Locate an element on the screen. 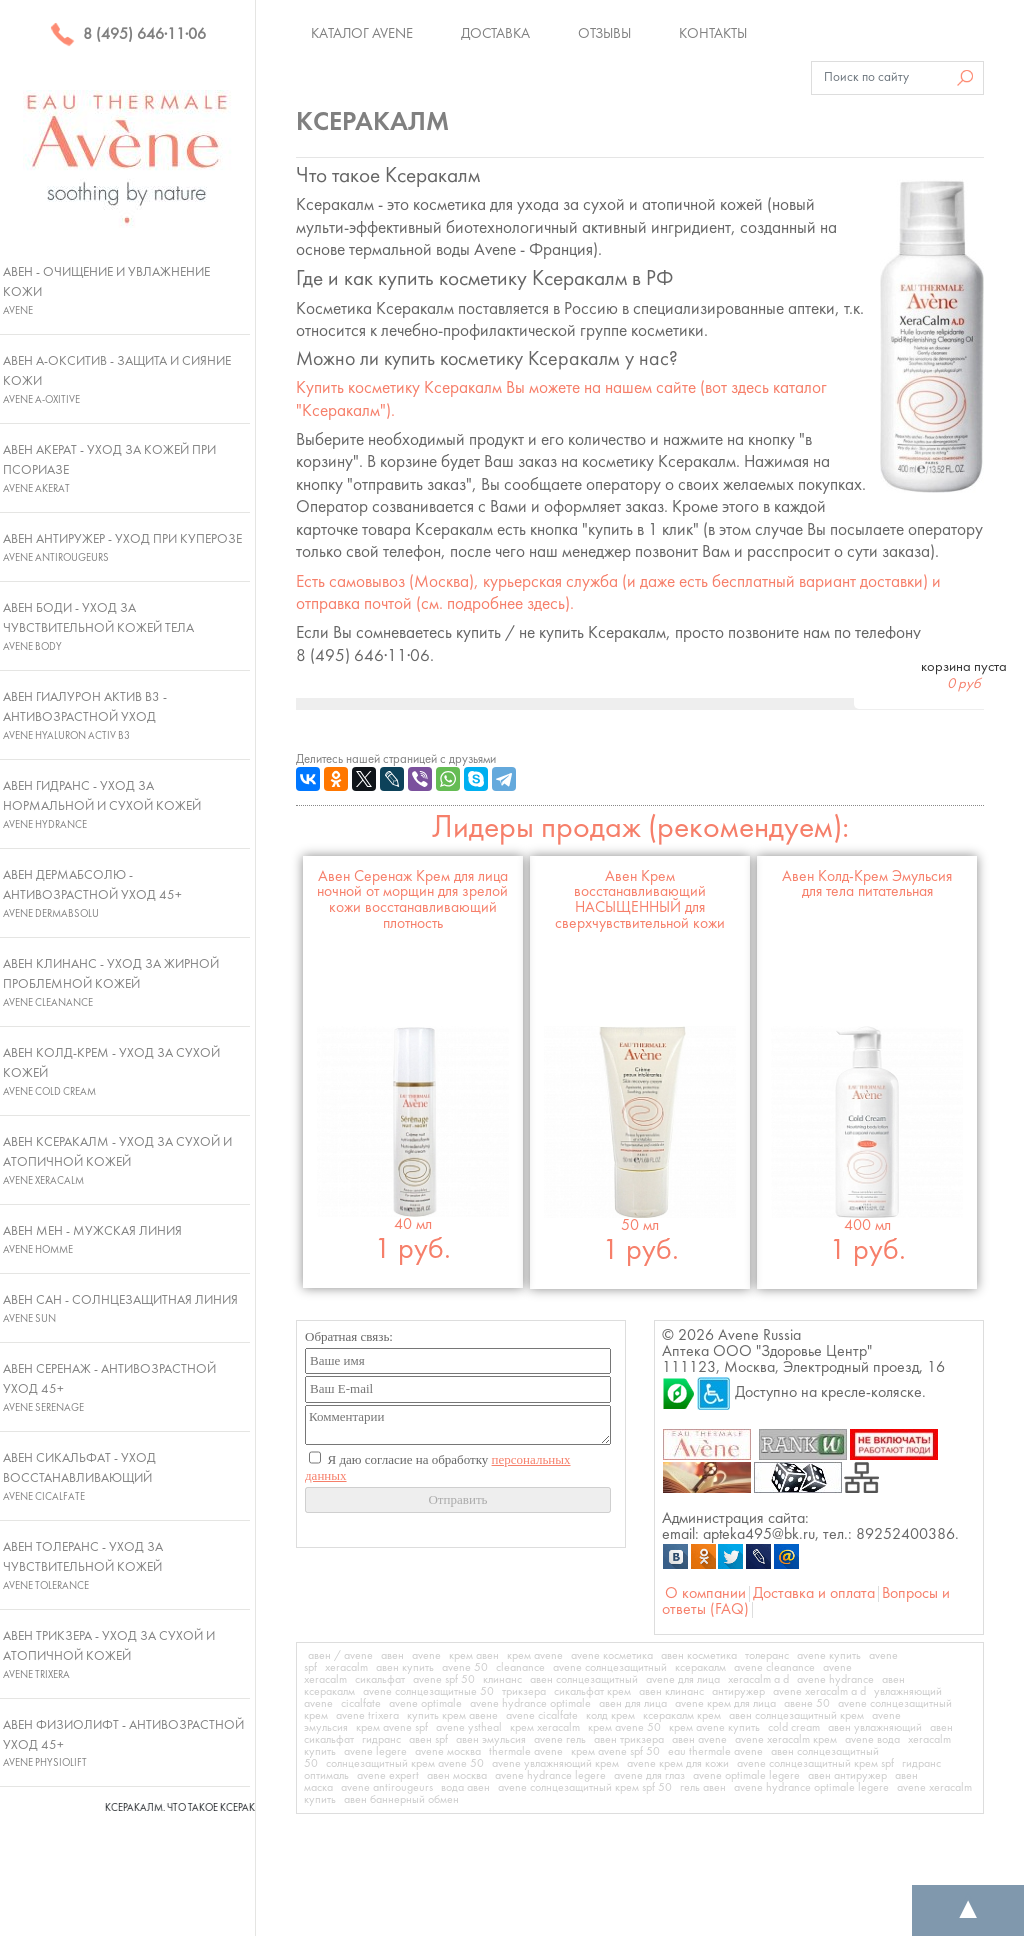 The image size is (1024, 1936). cicalfate is located at coordinates (361, 1704).